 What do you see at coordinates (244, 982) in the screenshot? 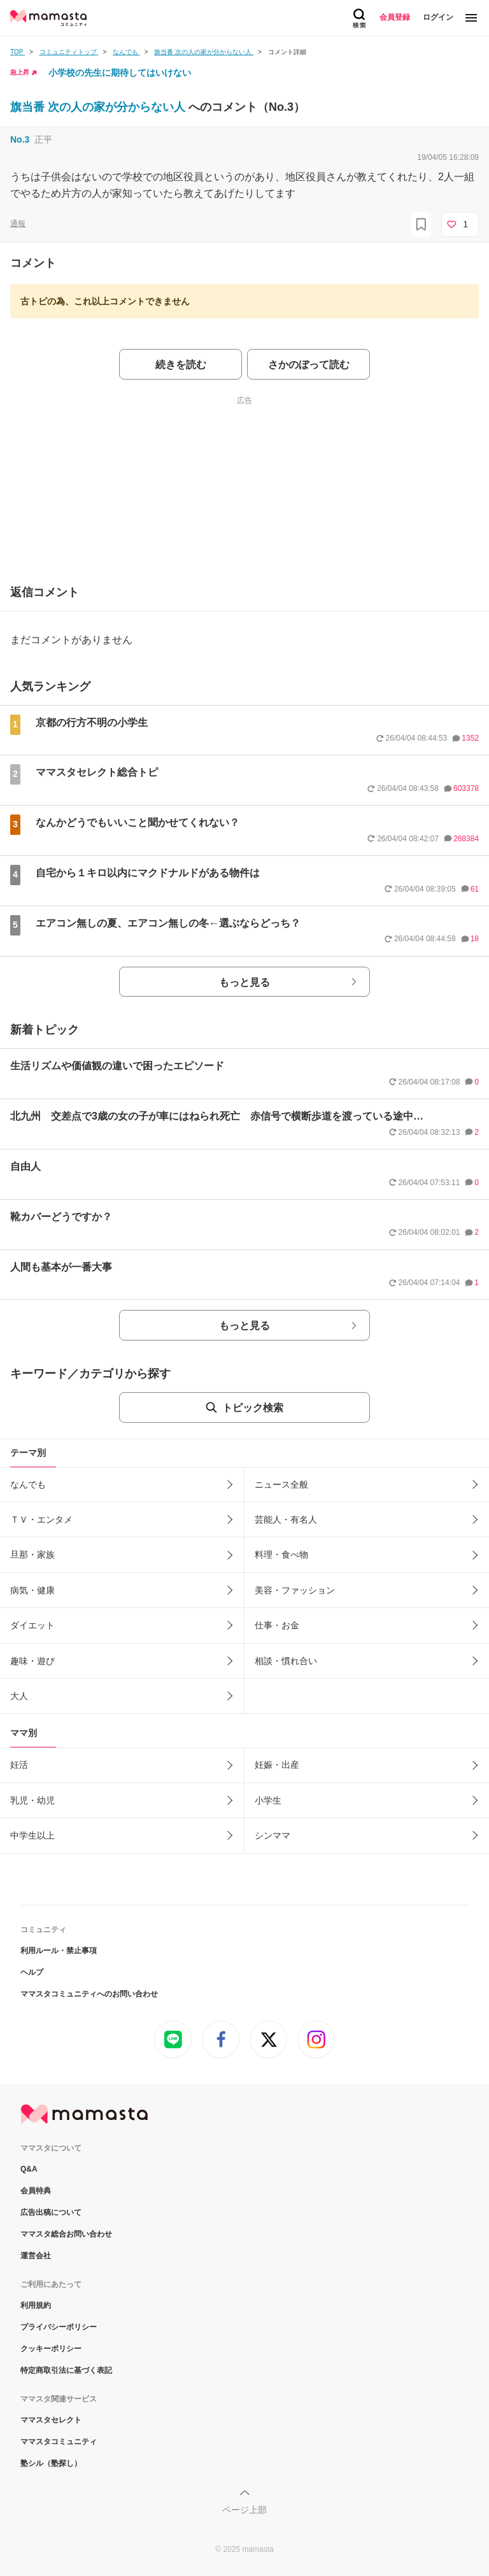
I see `もっと見る` at bounding box center [244, 982].